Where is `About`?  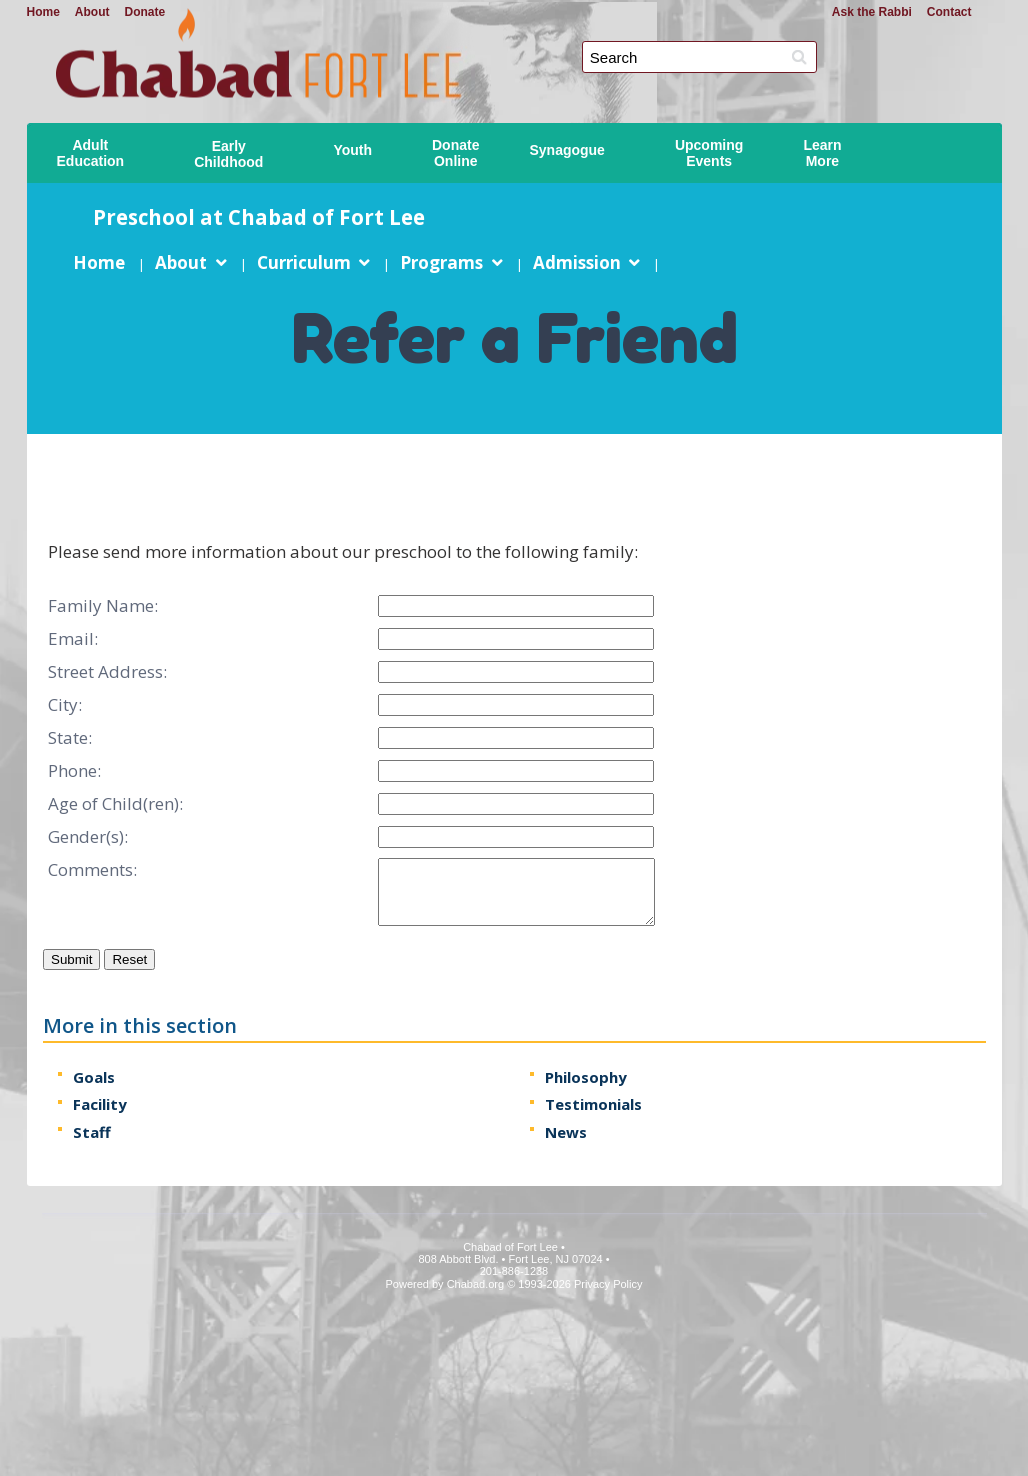
About is located at coordinates (92, 12).